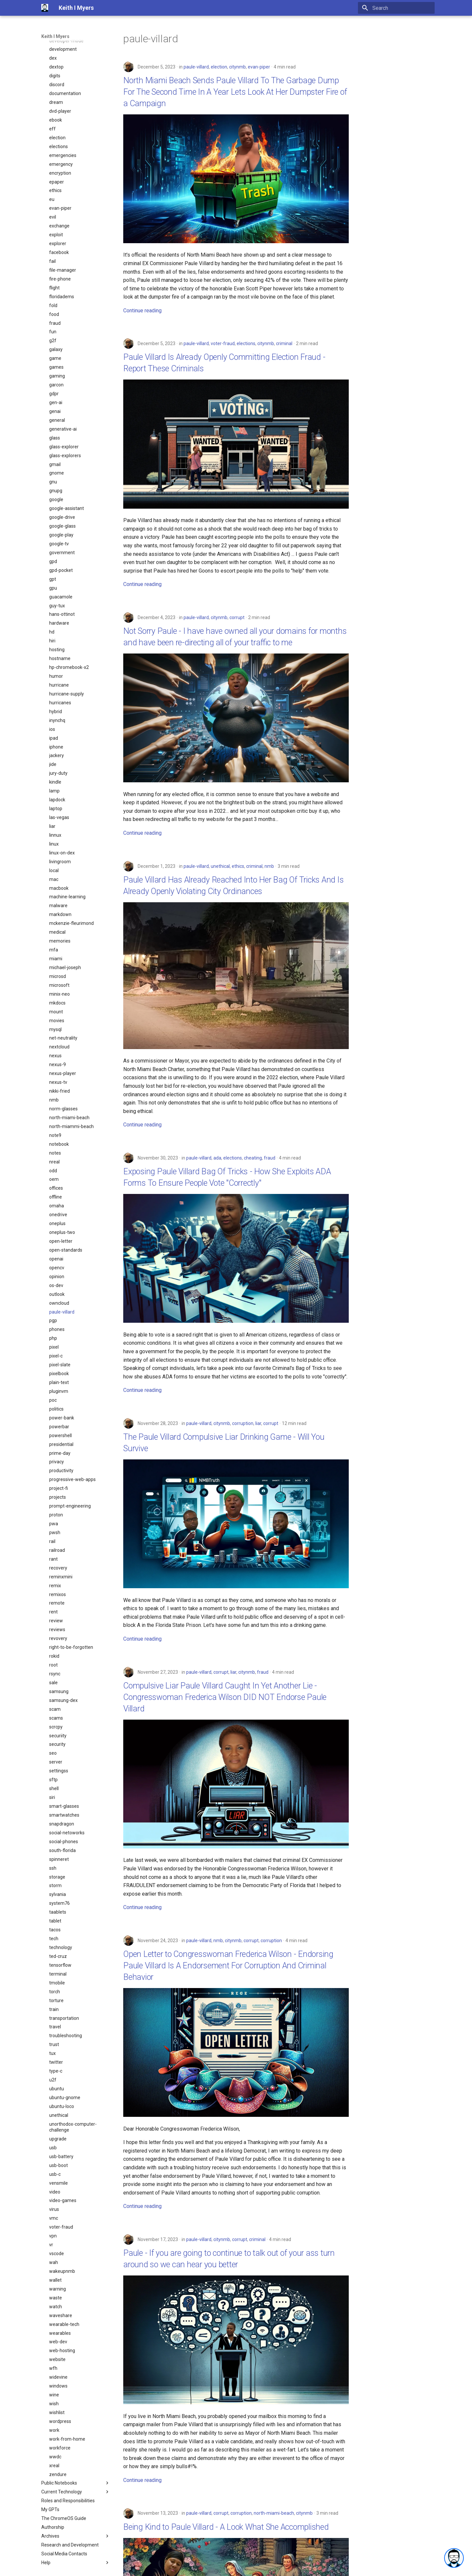  I want to click on fraud, so click(269, 1158).